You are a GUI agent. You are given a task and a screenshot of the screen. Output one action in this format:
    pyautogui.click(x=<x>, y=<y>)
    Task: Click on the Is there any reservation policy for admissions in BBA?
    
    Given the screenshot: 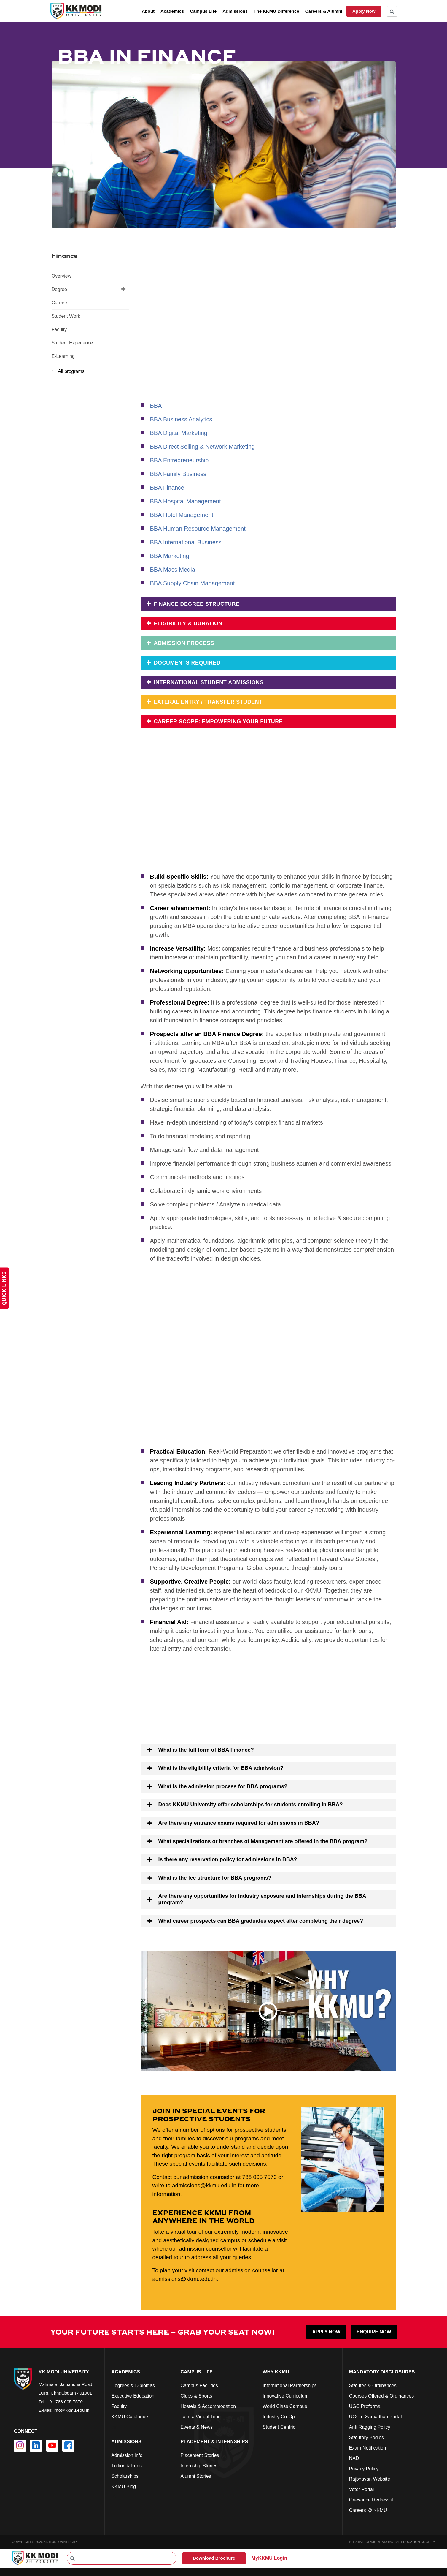 What is the action you would take?
    pyautogui.click(x=227, y=1859)
    